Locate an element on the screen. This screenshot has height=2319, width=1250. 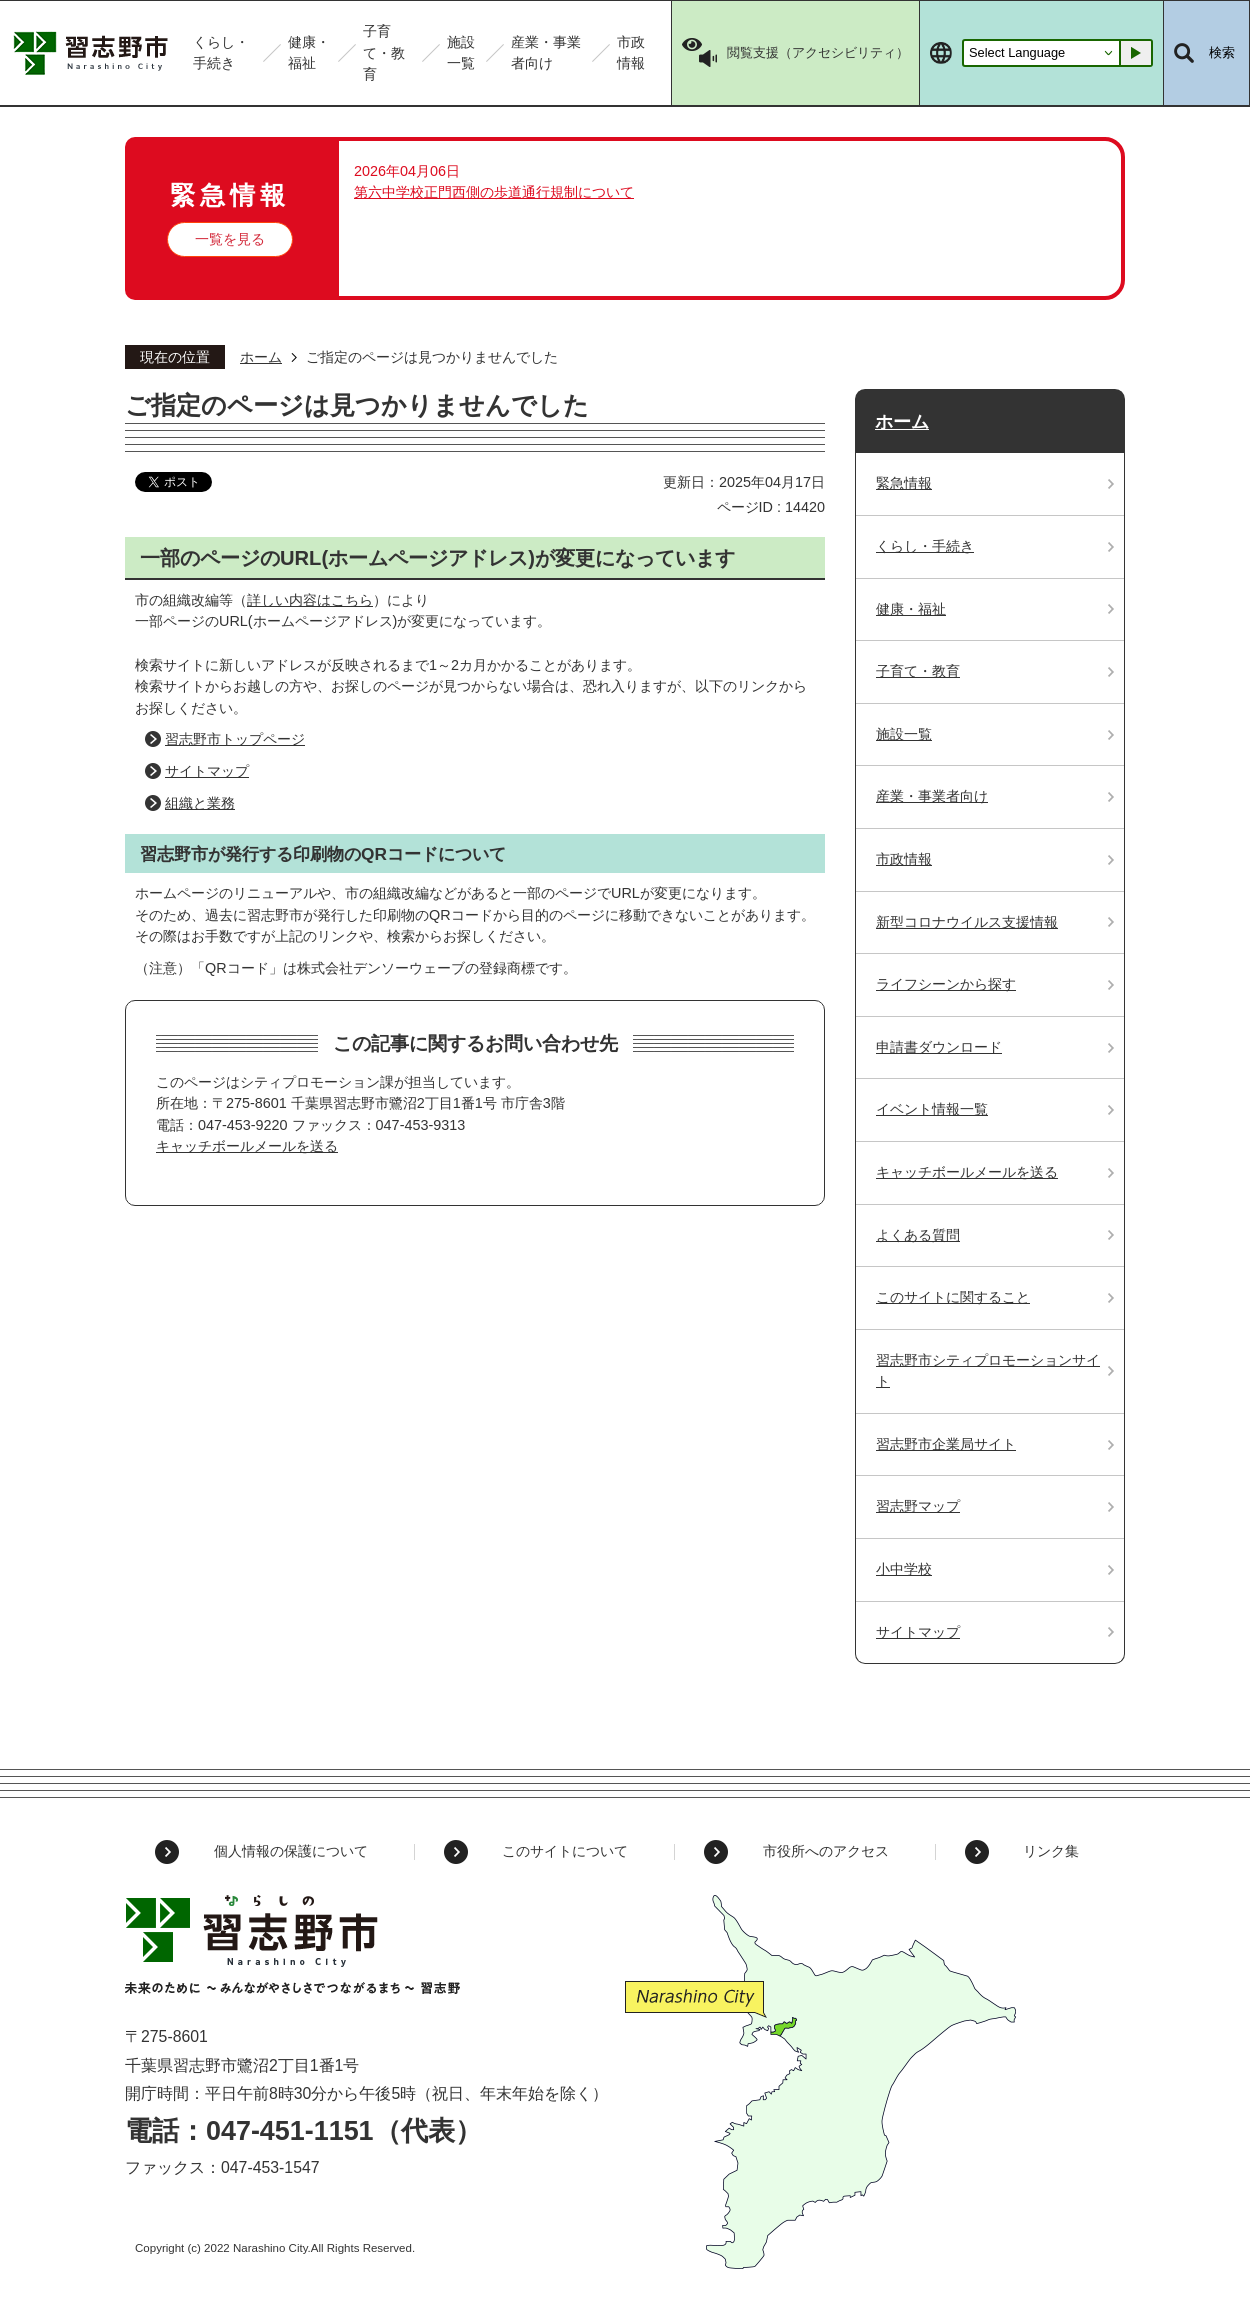
よくある質問 is located at coordinates (918, 1235).